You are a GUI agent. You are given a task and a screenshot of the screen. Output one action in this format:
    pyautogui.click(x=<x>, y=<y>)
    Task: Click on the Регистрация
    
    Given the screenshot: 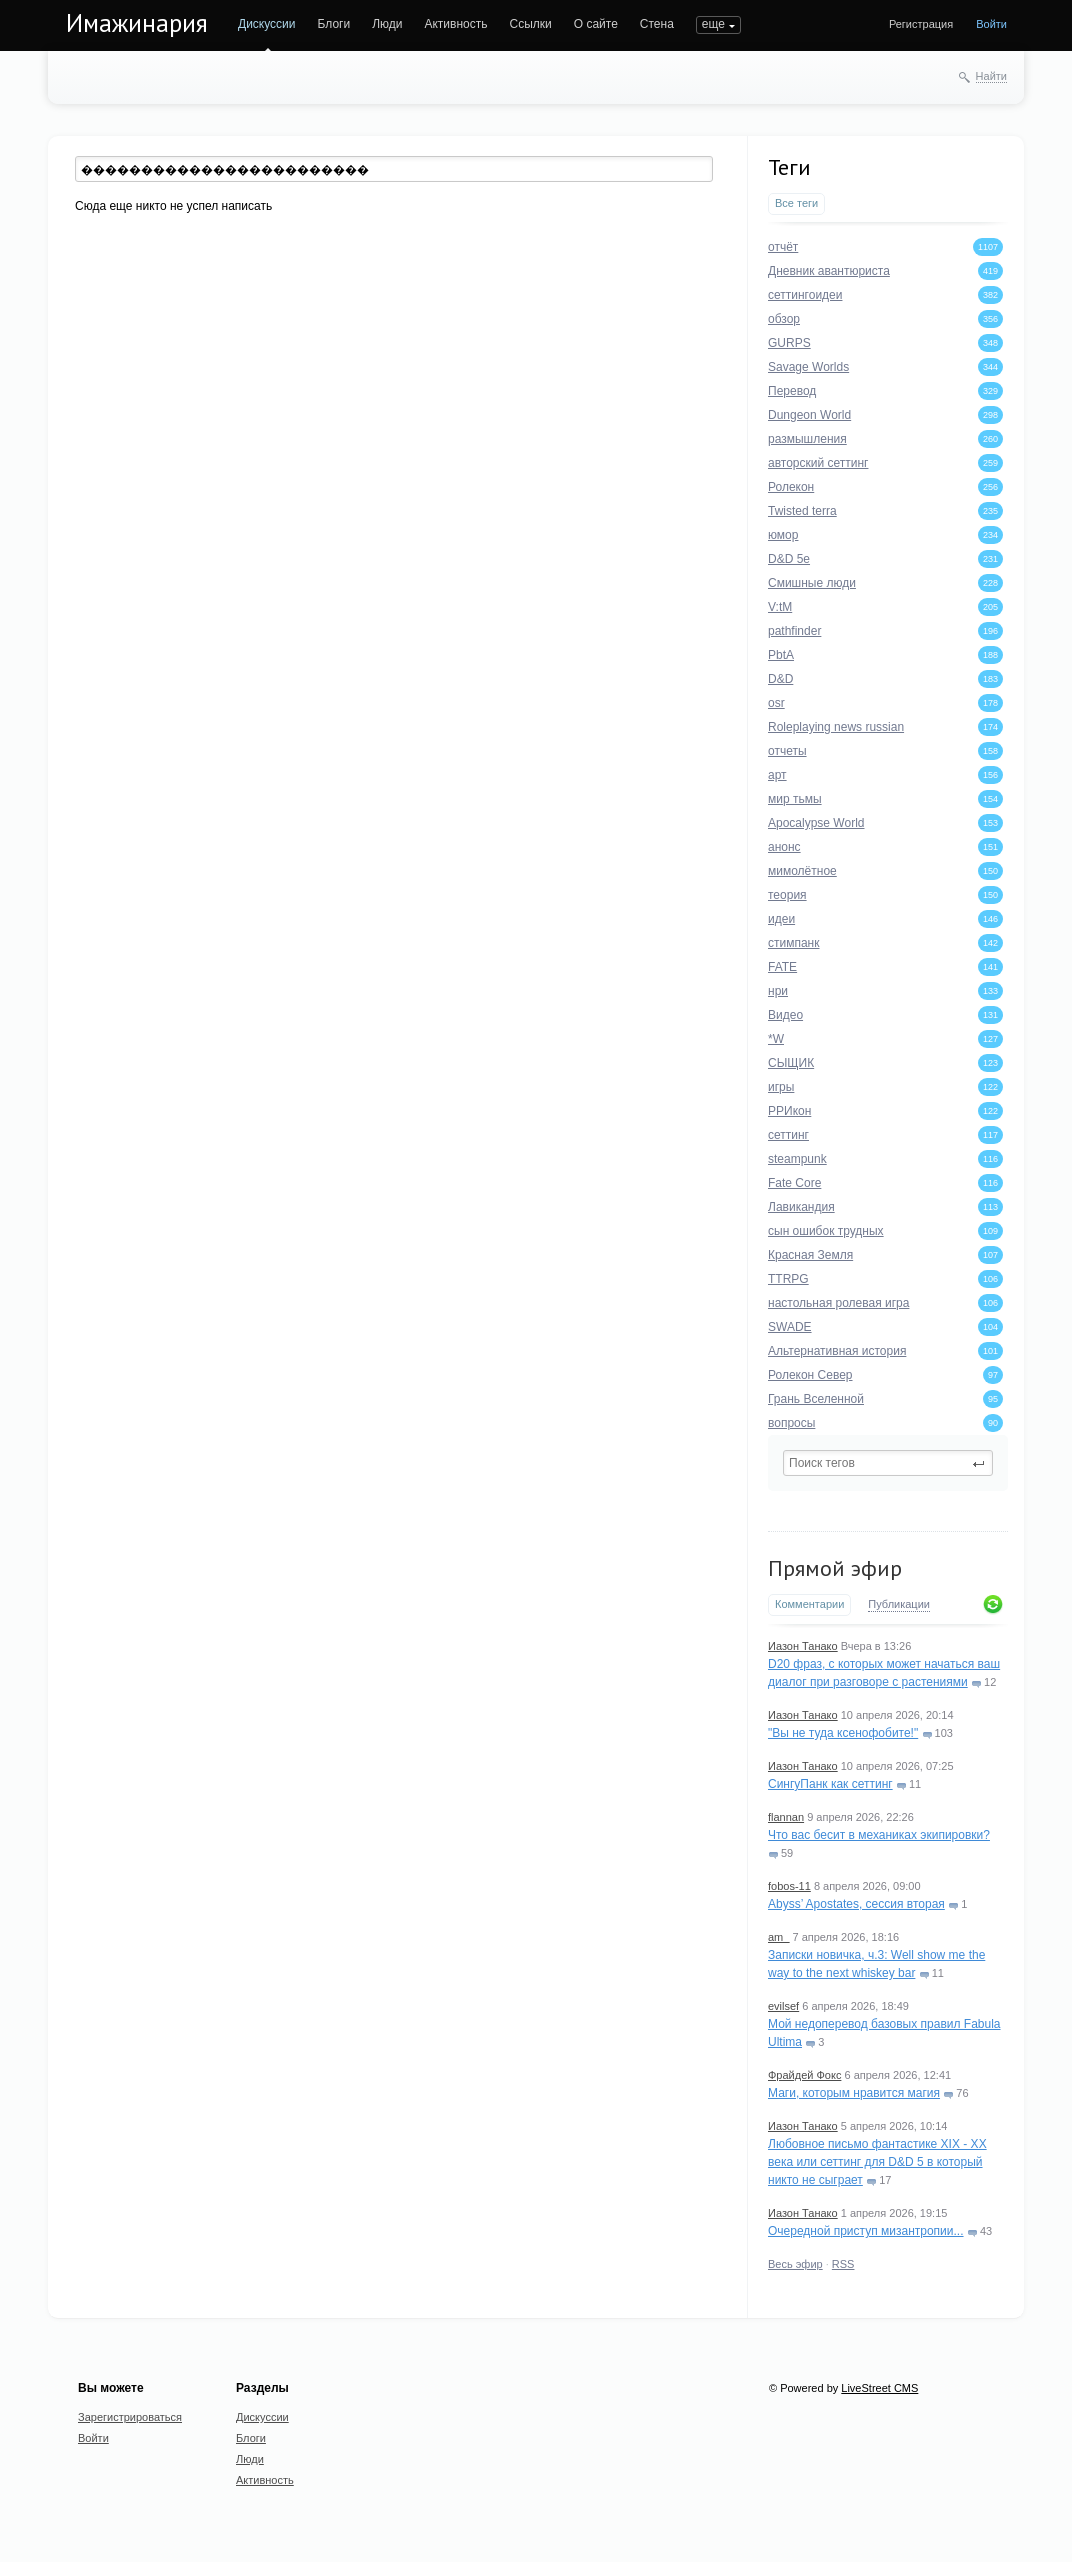 What is the action you would take?
    pyautogui.click(x=921, y=24)
    